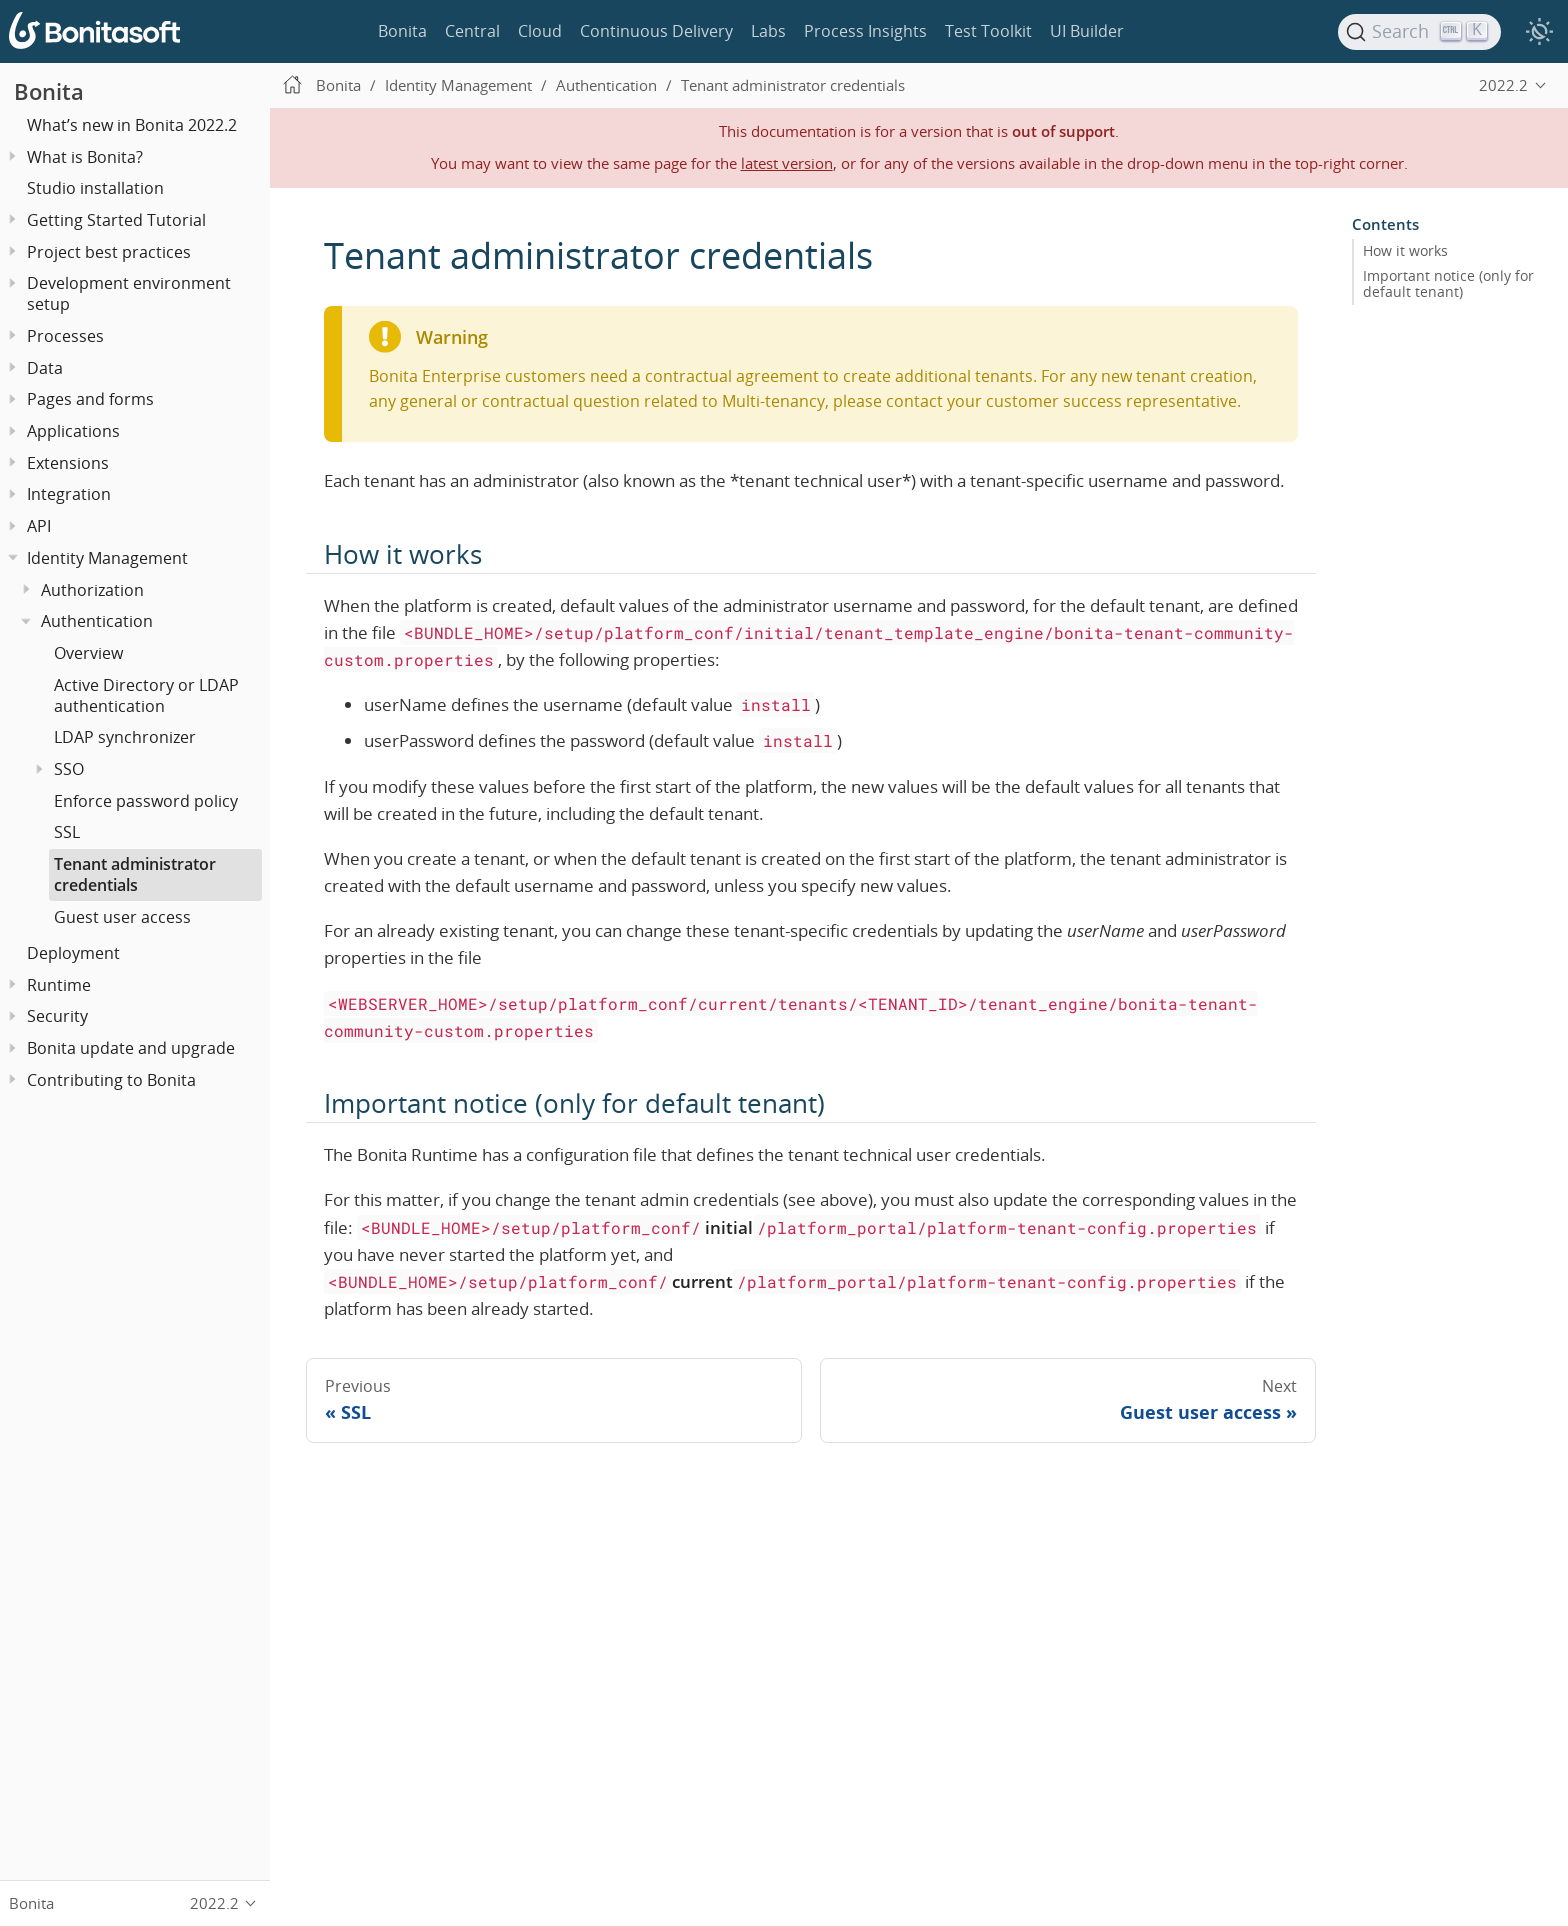 Image resolution: width=1568 pixels, height=1926 pixels. I want to click on Process Insights, so click(865, 31).